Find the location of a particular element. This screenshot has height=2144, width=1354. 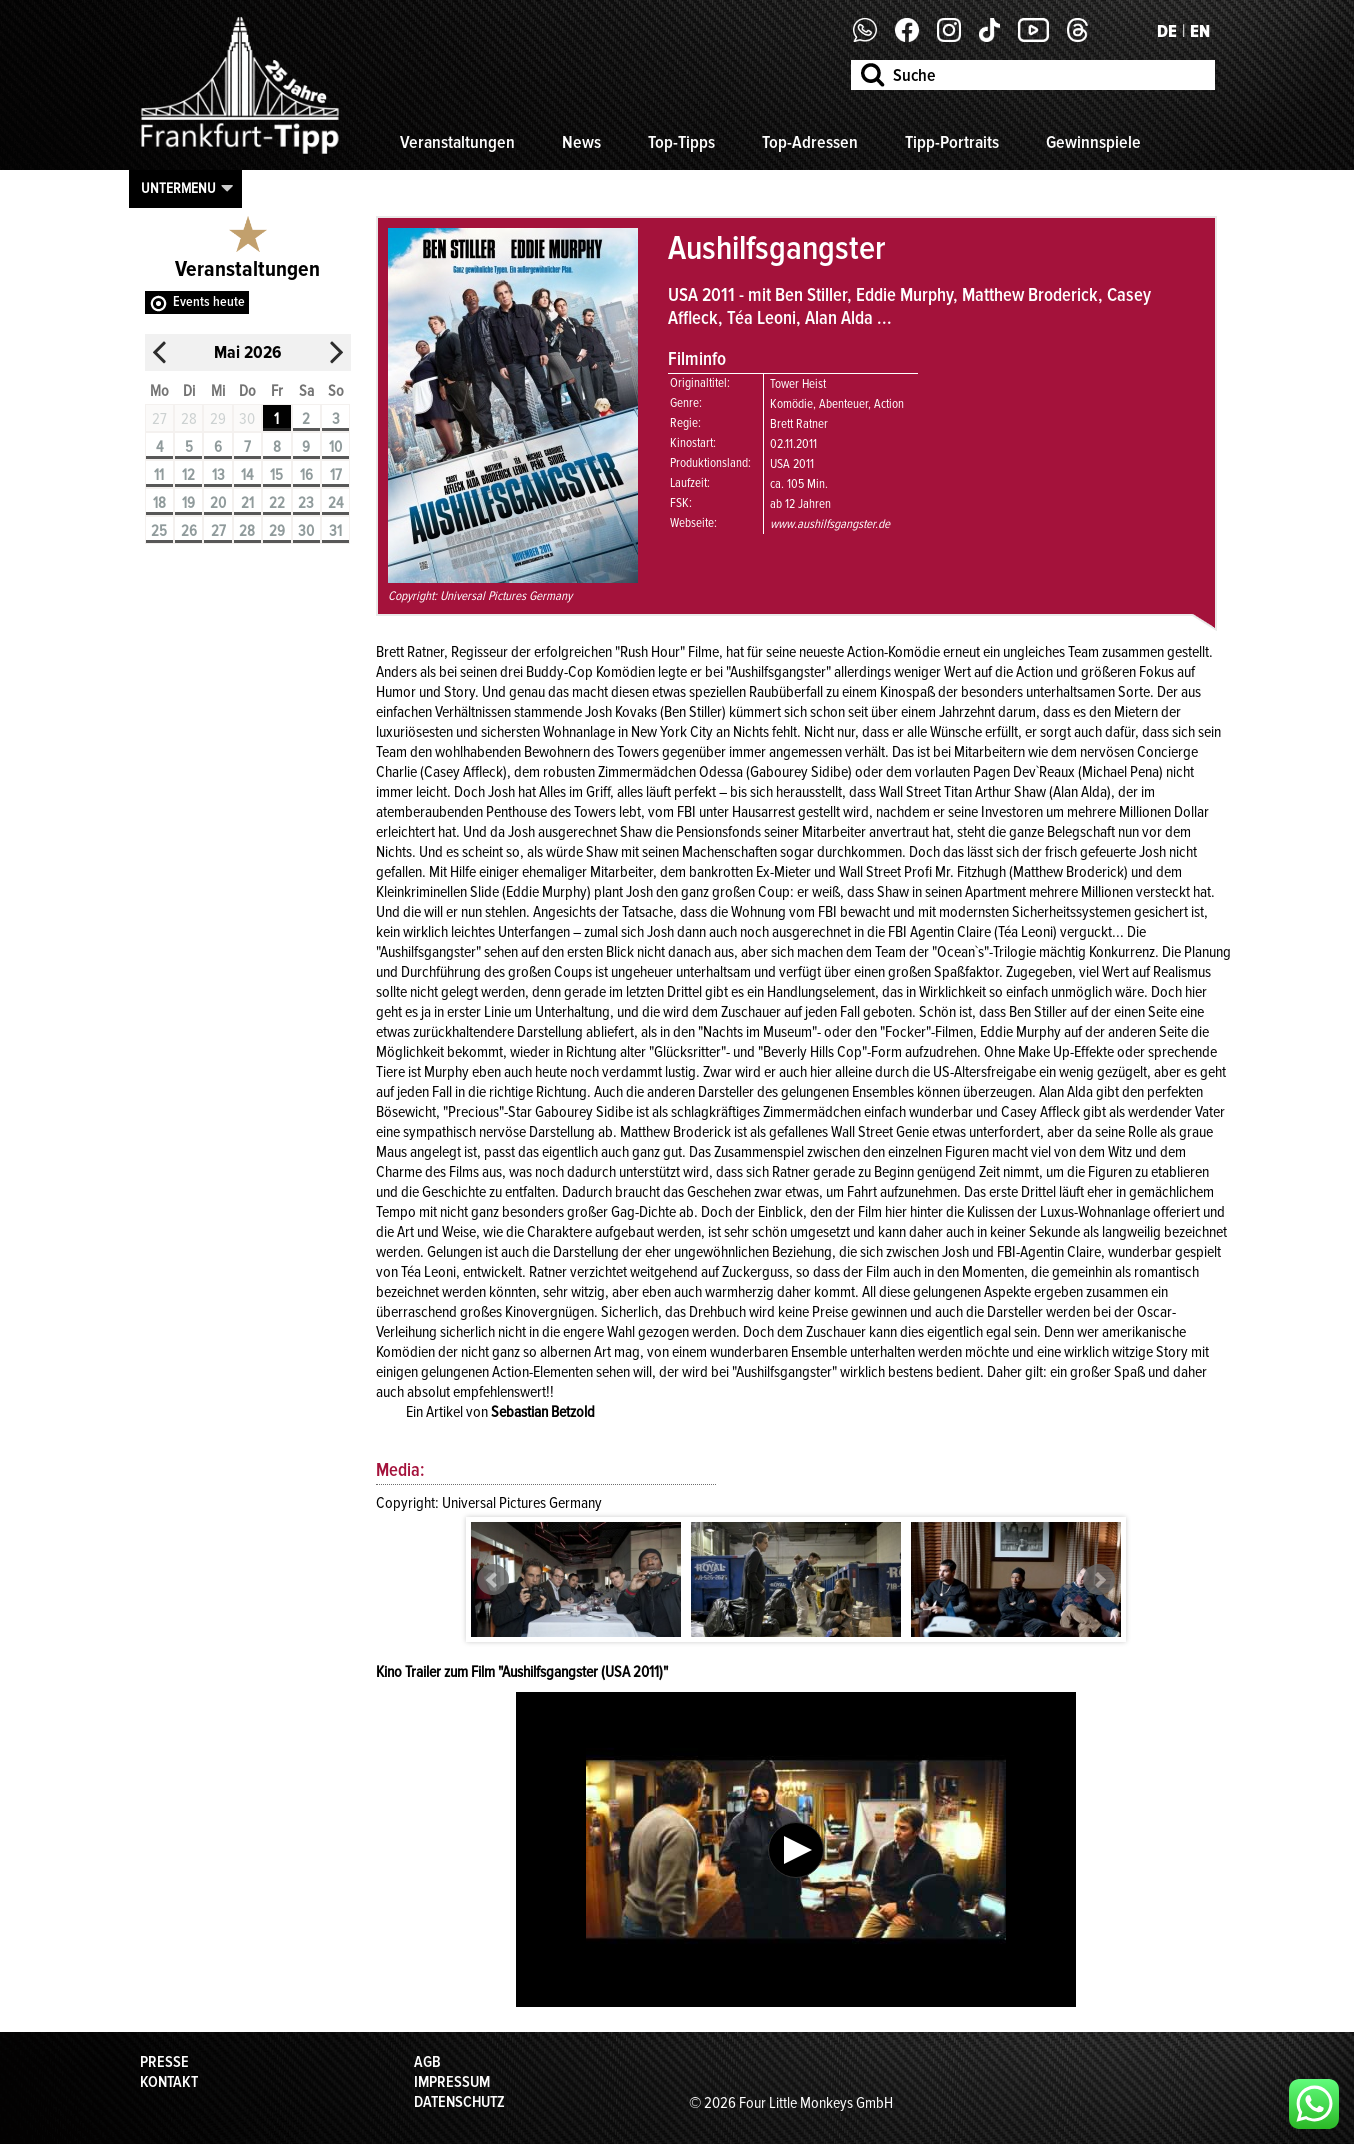

Prev is located at coordinates (493, 1580).